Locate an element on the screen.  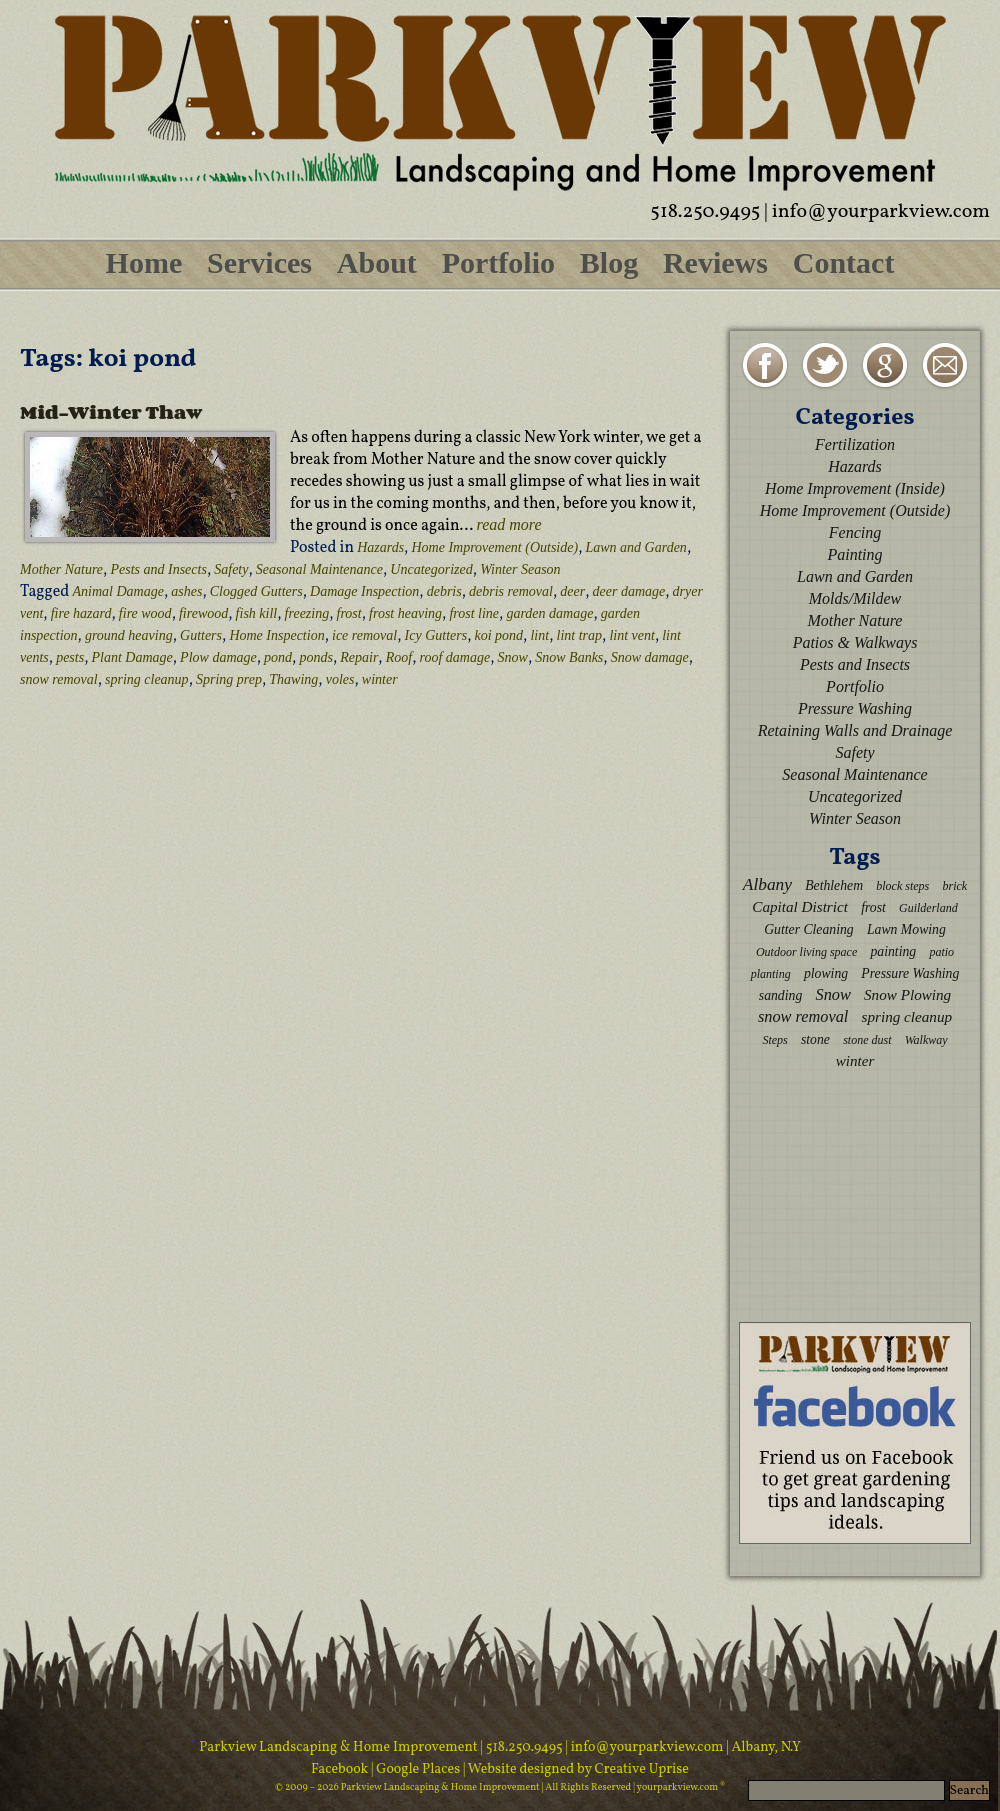
Portfolio is located at coordinates (498, 262).